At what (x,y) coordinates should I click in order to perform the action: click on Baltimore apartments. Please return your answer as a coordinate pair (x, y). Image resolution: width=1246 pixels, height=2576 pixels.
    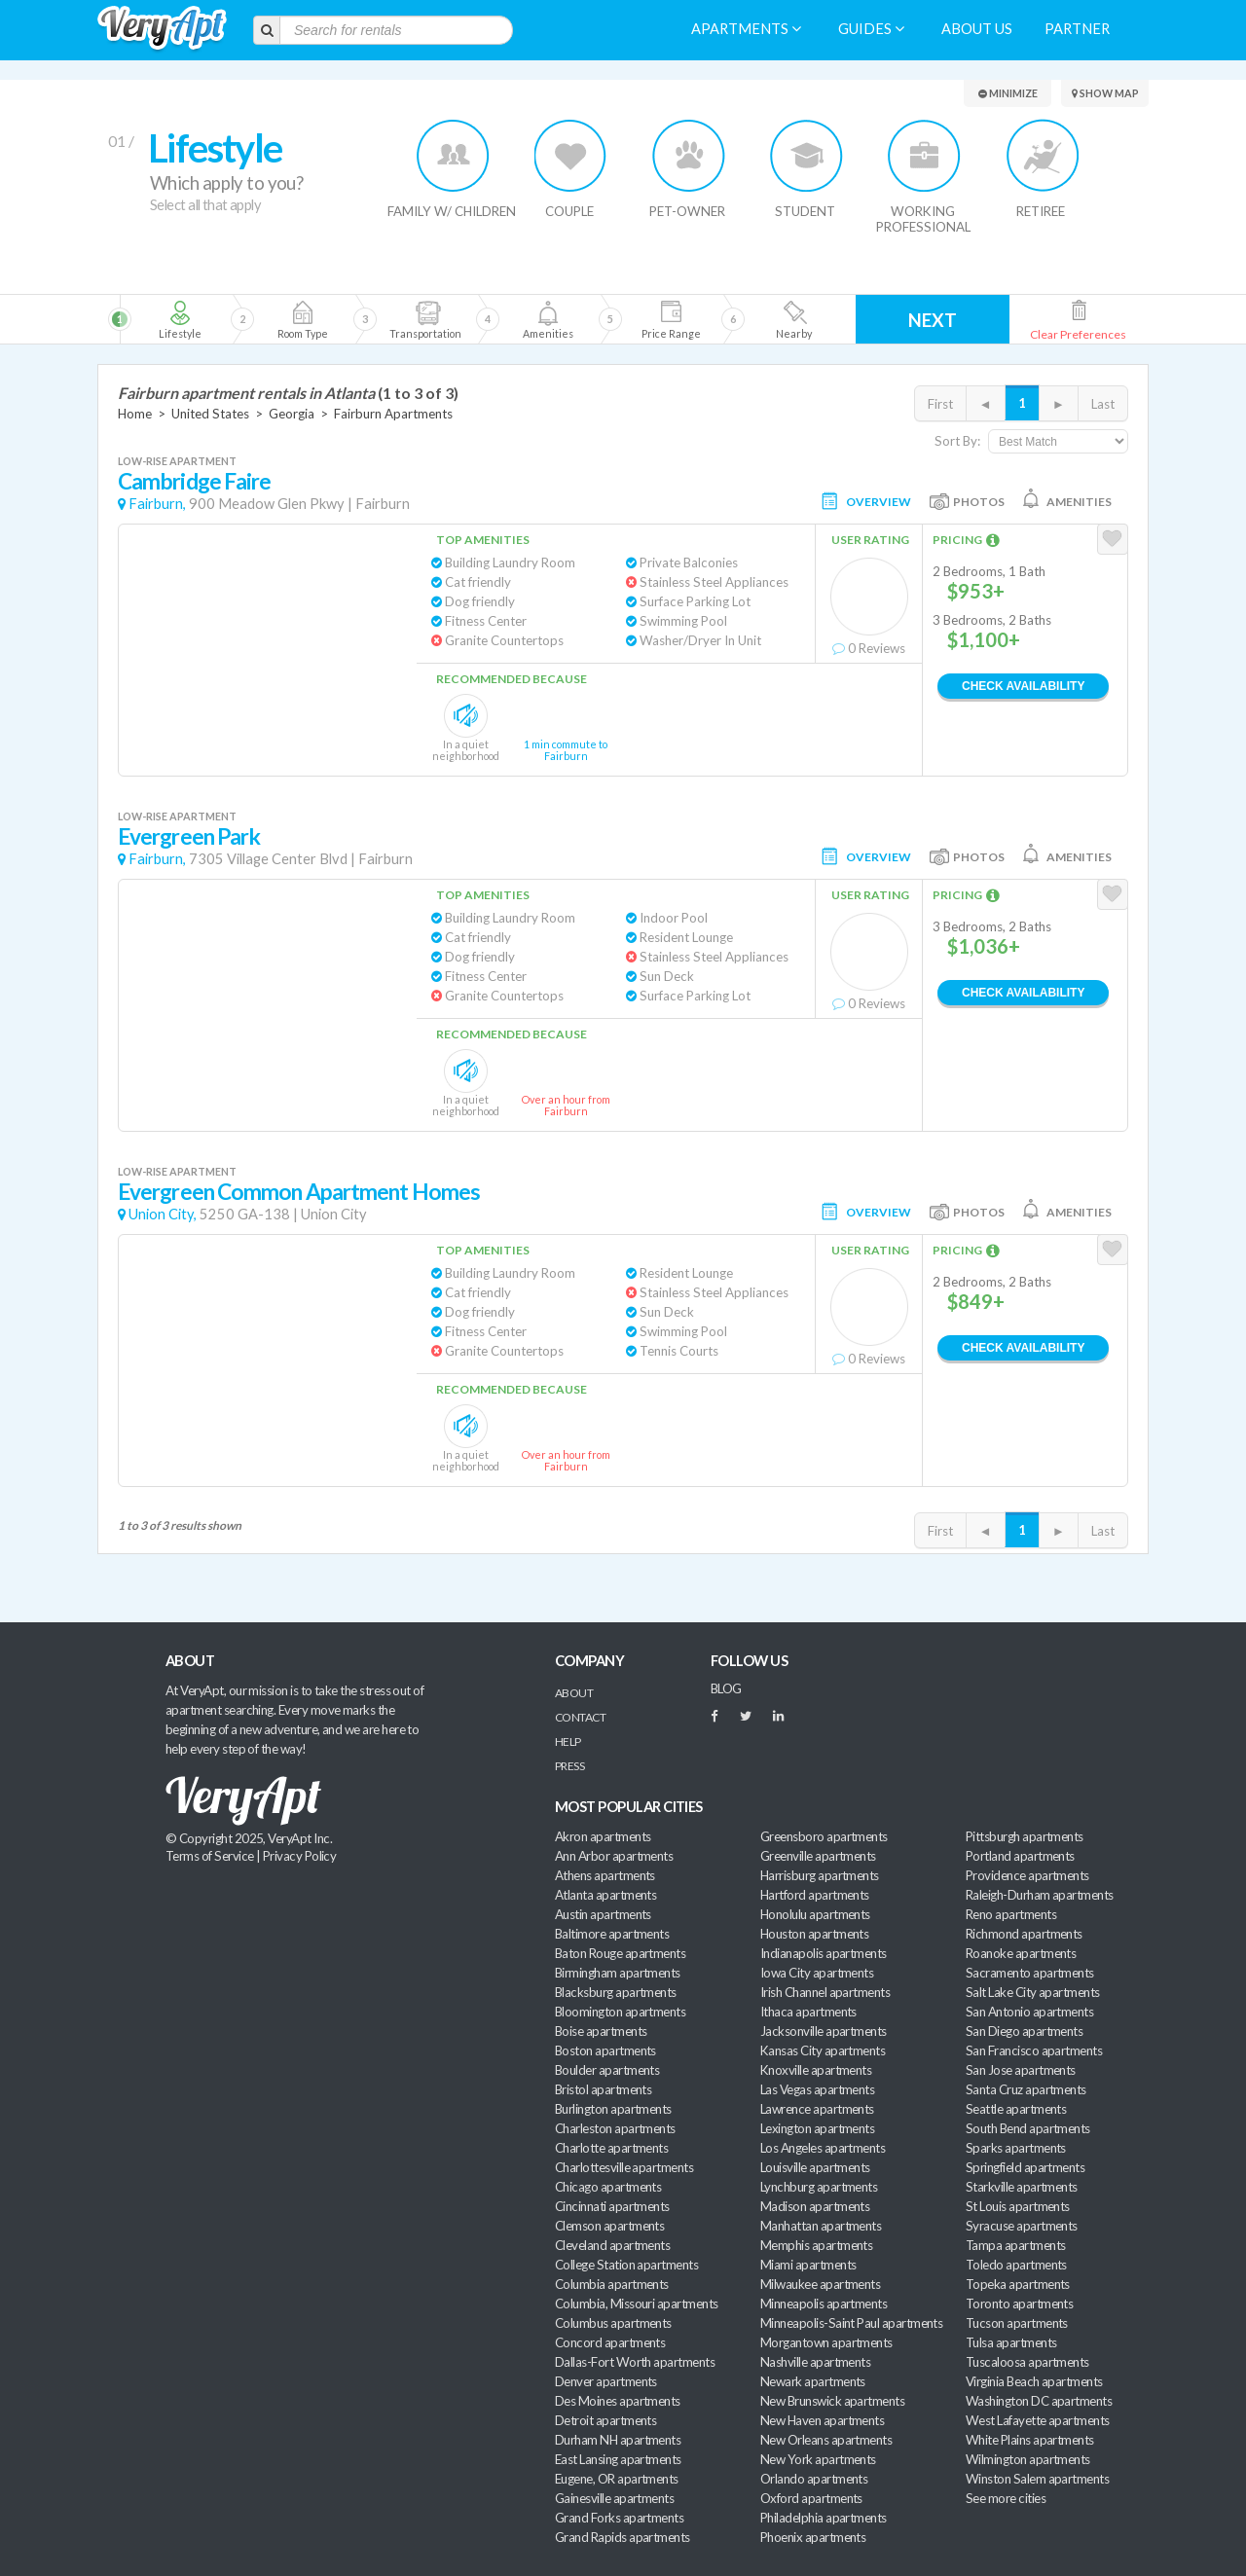
    Looking at the image, I should click on (612, 1933).